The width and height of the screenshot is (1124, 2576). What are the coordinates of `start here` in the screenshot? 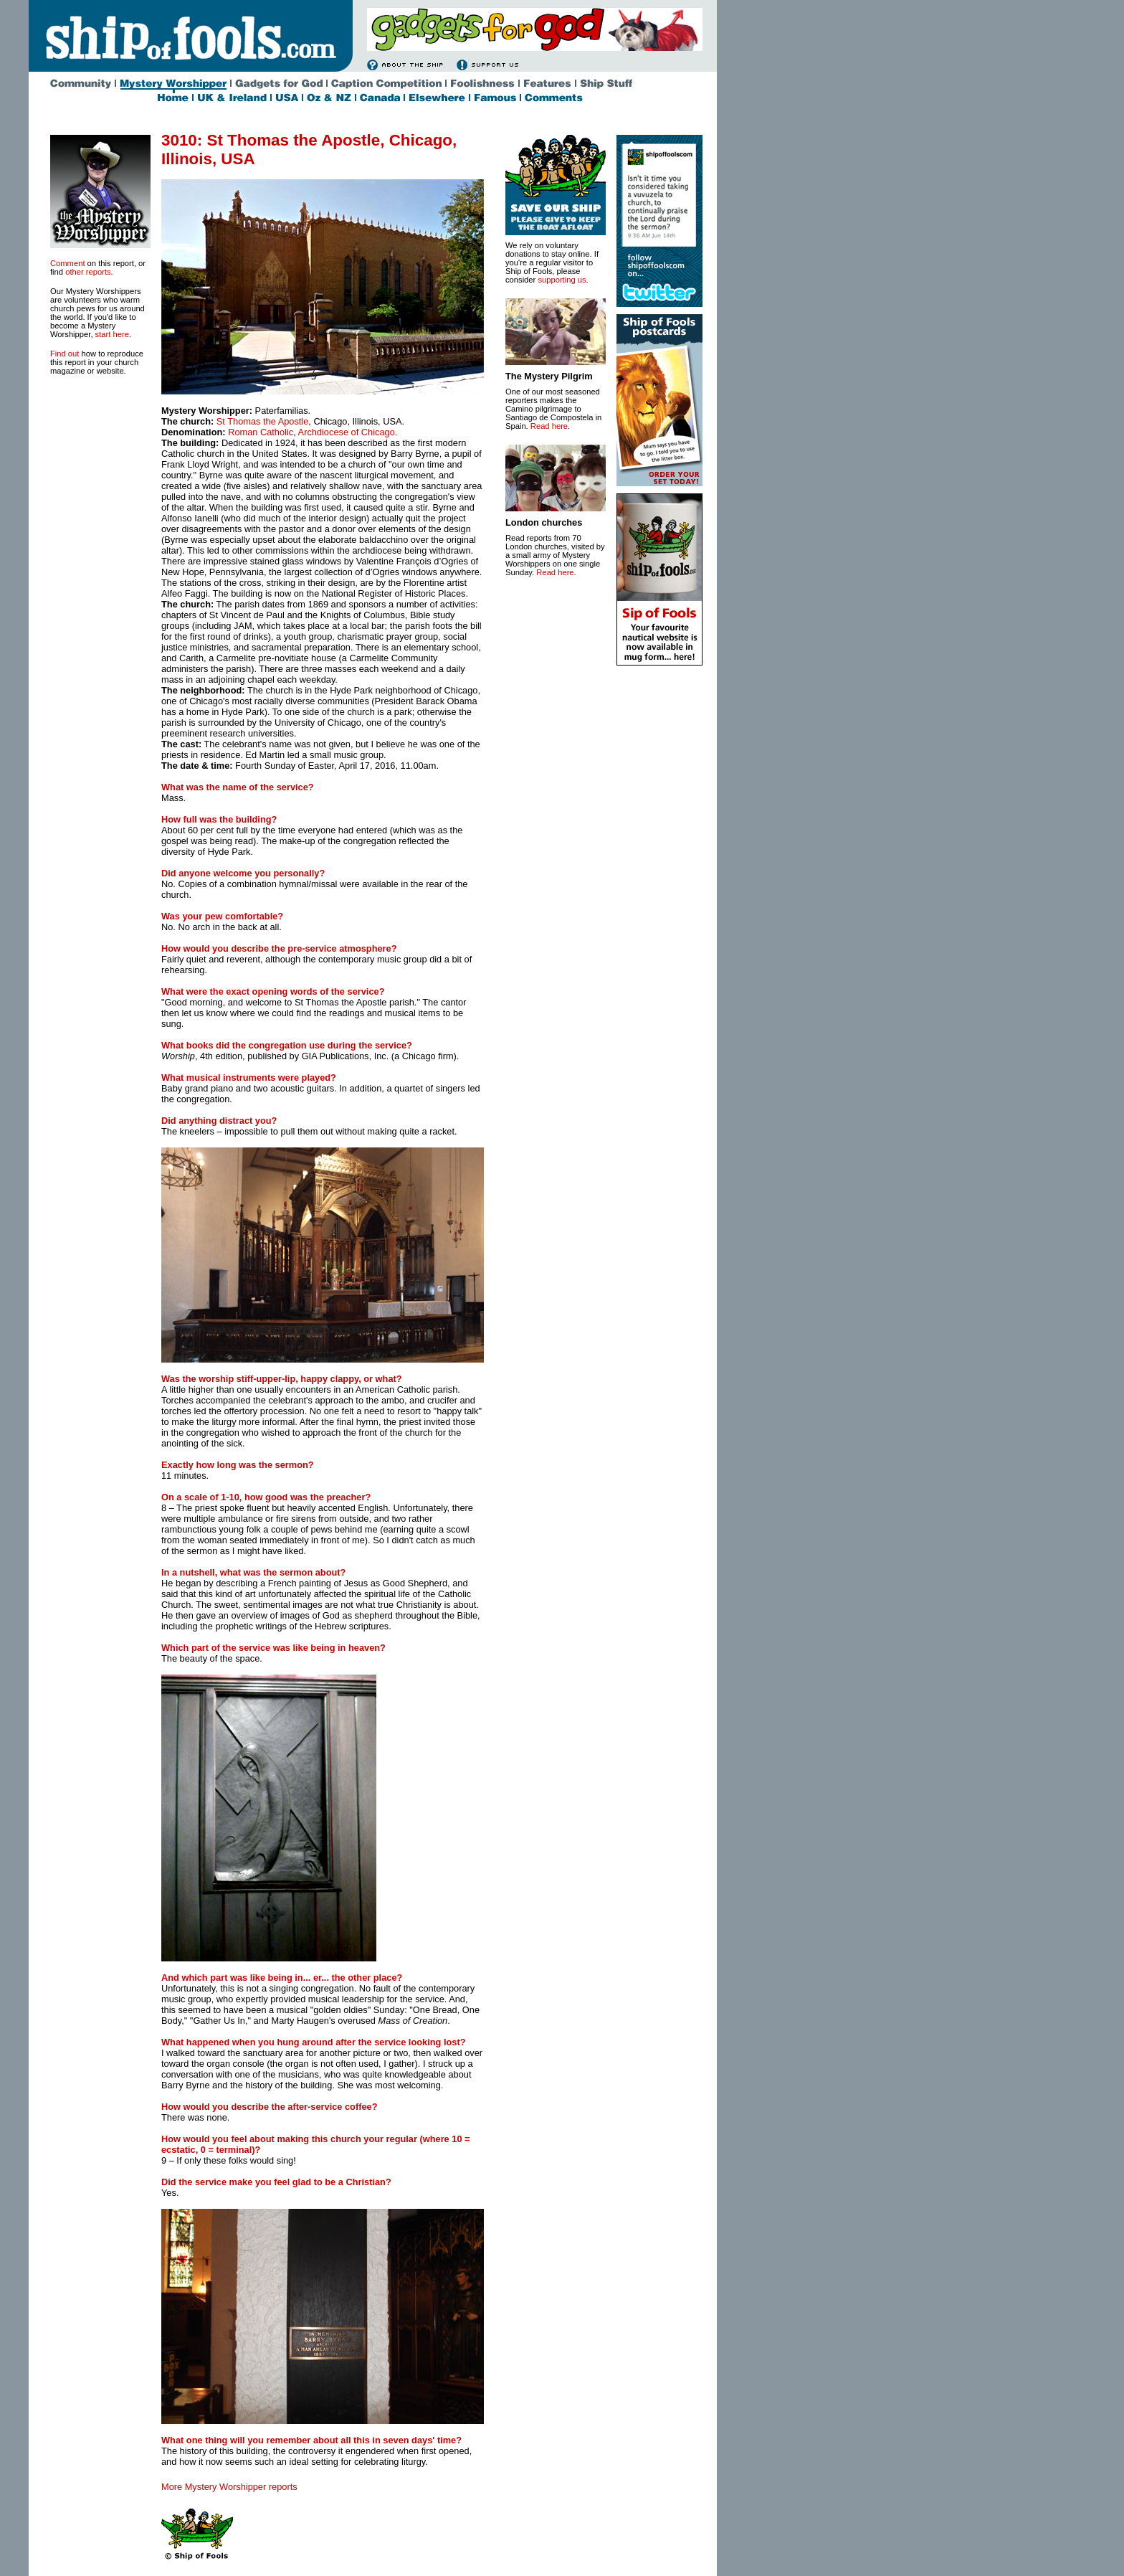 It's located at (112, 334).